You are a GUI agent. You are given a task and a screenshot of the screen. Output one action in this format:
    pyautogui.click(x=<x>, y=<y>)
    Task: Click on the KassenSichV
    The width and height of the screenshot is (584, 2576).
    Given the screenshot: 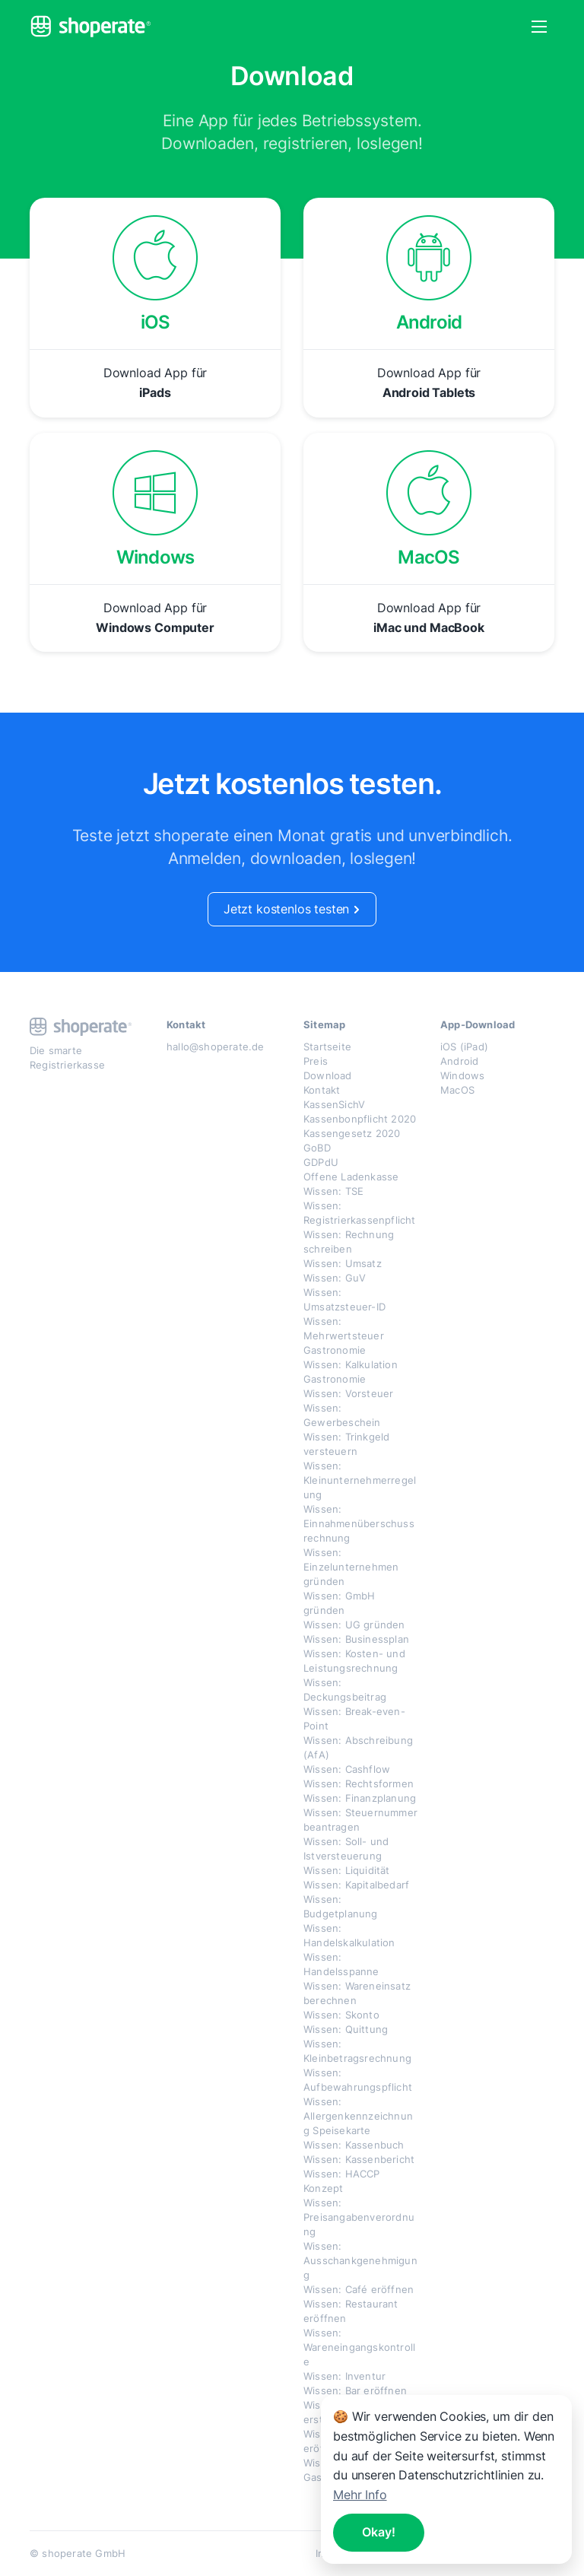 What is the action you would take?
    pyautogui.click(x=334, y=1104)
    